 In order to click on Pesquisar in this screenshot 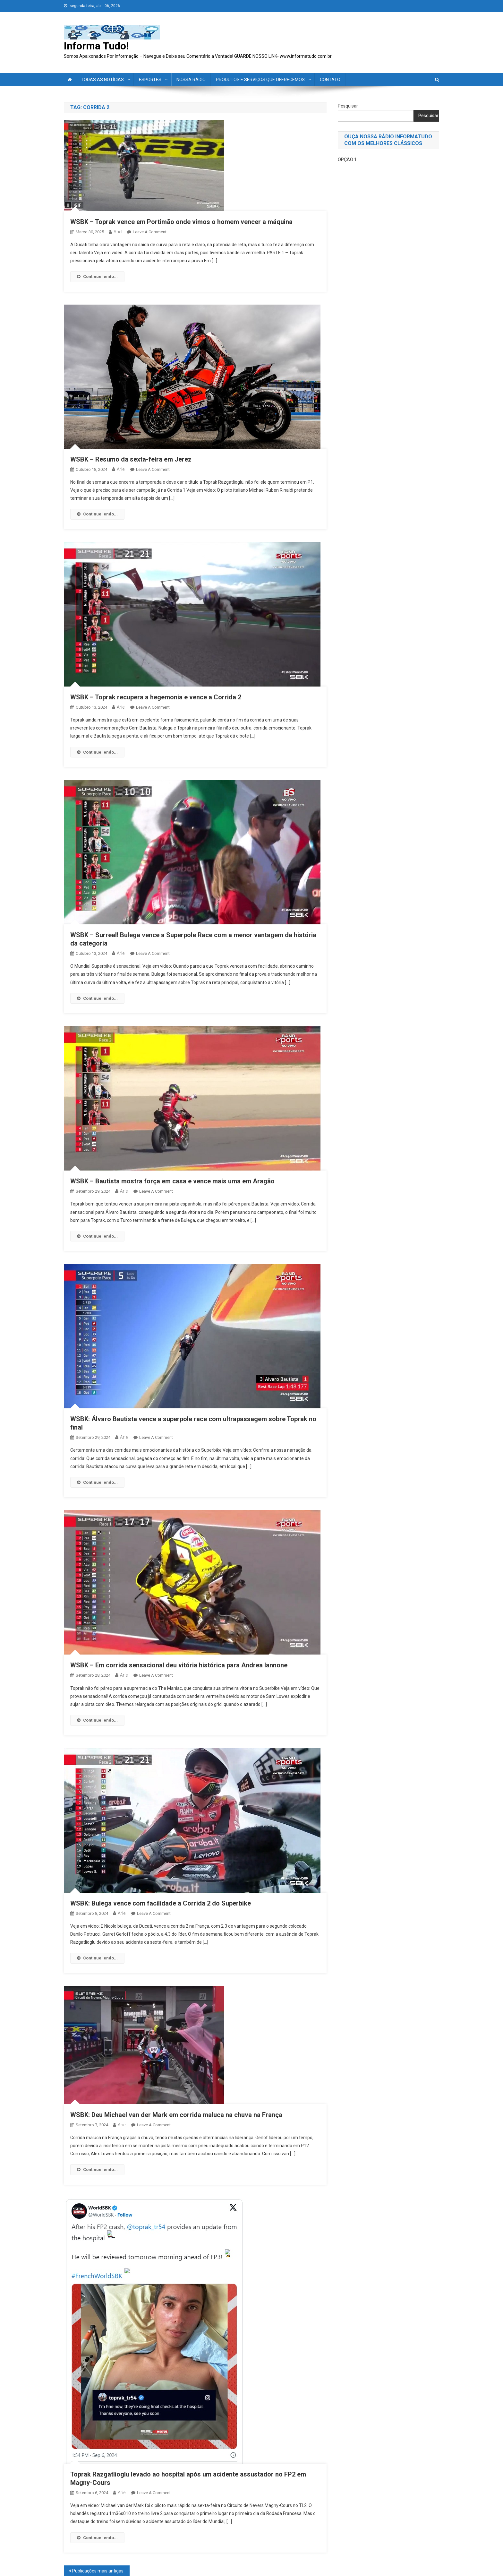, I will do `click(348, 105)`.